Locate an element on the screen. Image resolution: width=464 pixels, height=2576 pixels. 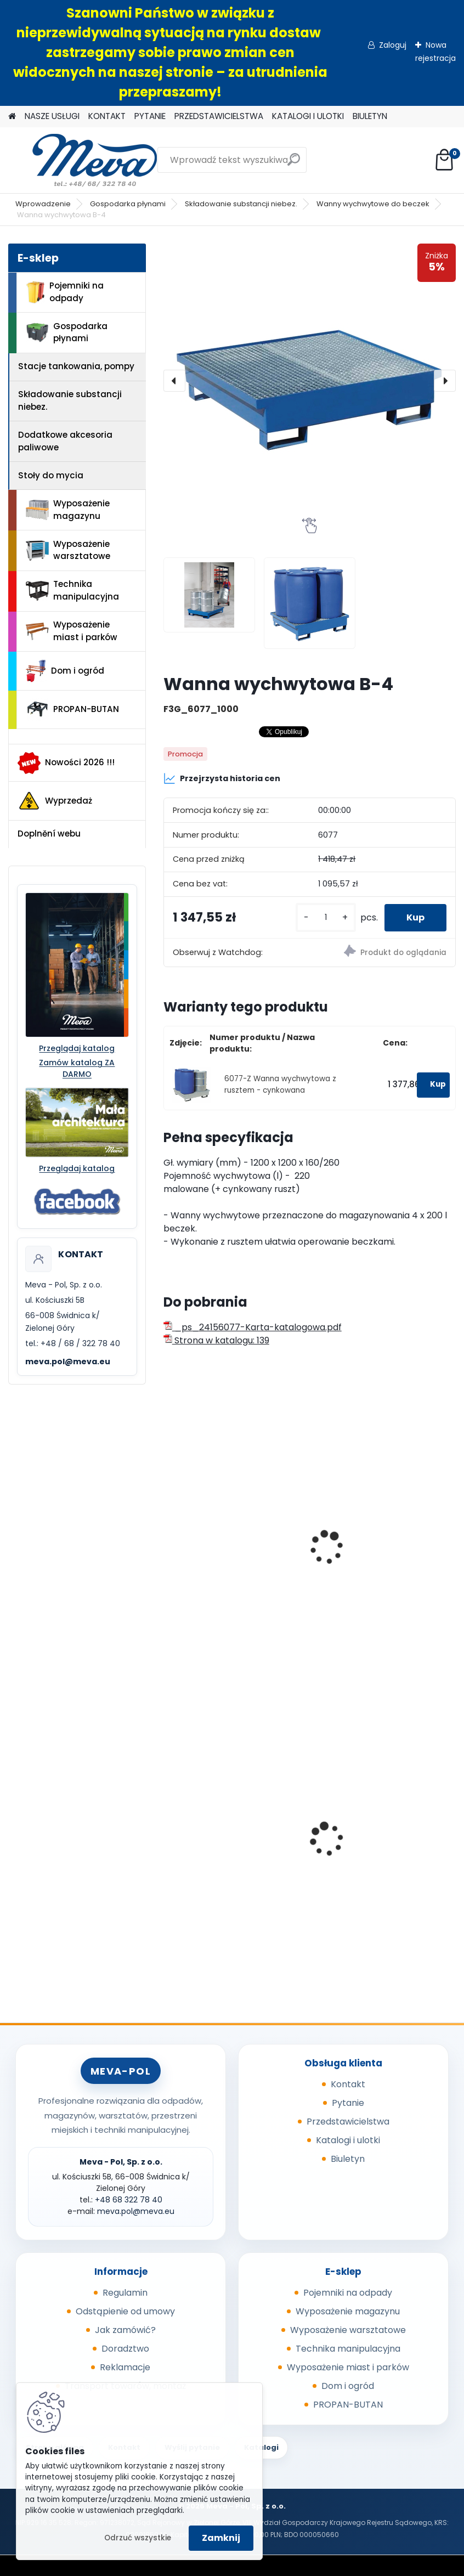
Stacje tankowania, pompy is located at coordinates (76, 366).